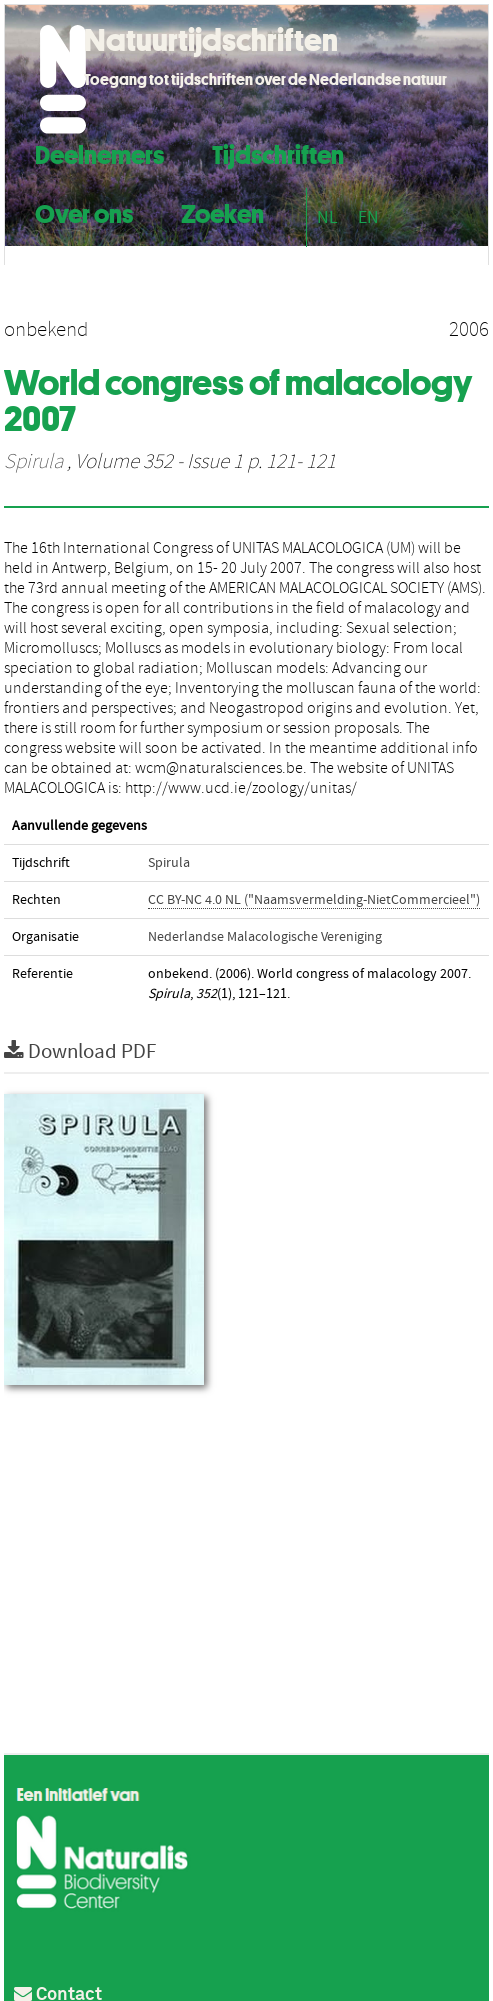 This screenshot has height=2001, width=493. What do you see at coordinates (327, 217) in the screenshot?
I see `NL` at bounding box center [327, 217].